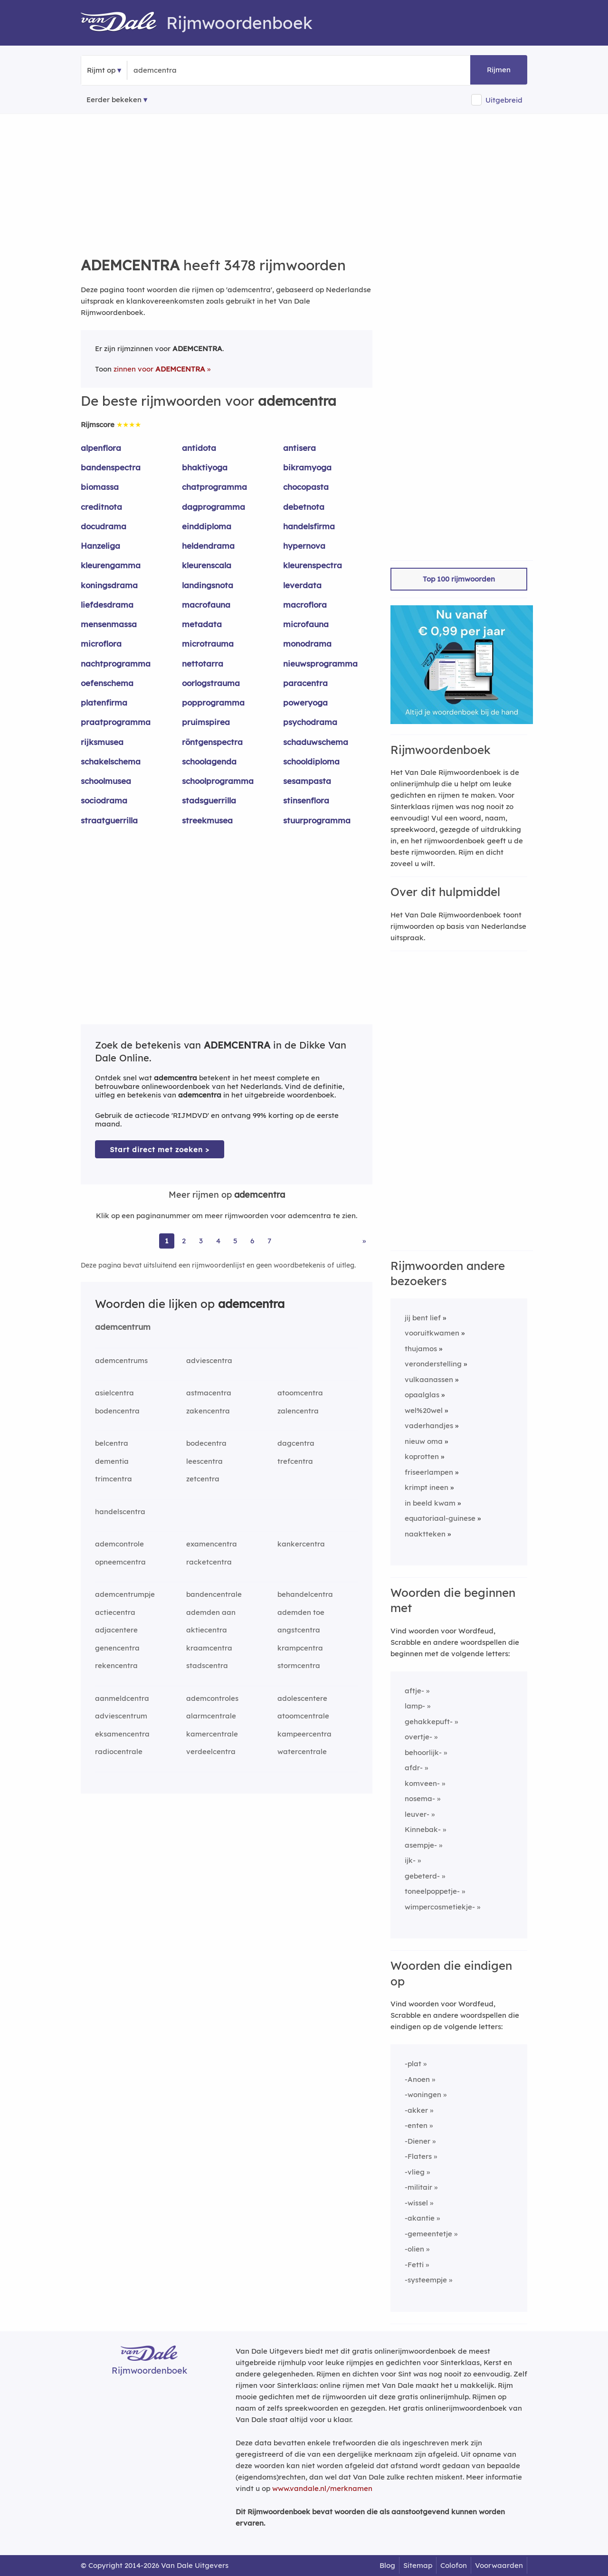 The width and height of the screenshot is (608, 2576). What do you see at coordinates (208, 546) in the screenshot?
I see `heldendrama [Rijmwoord: heldendrama]` at bounding box center [208, 546].